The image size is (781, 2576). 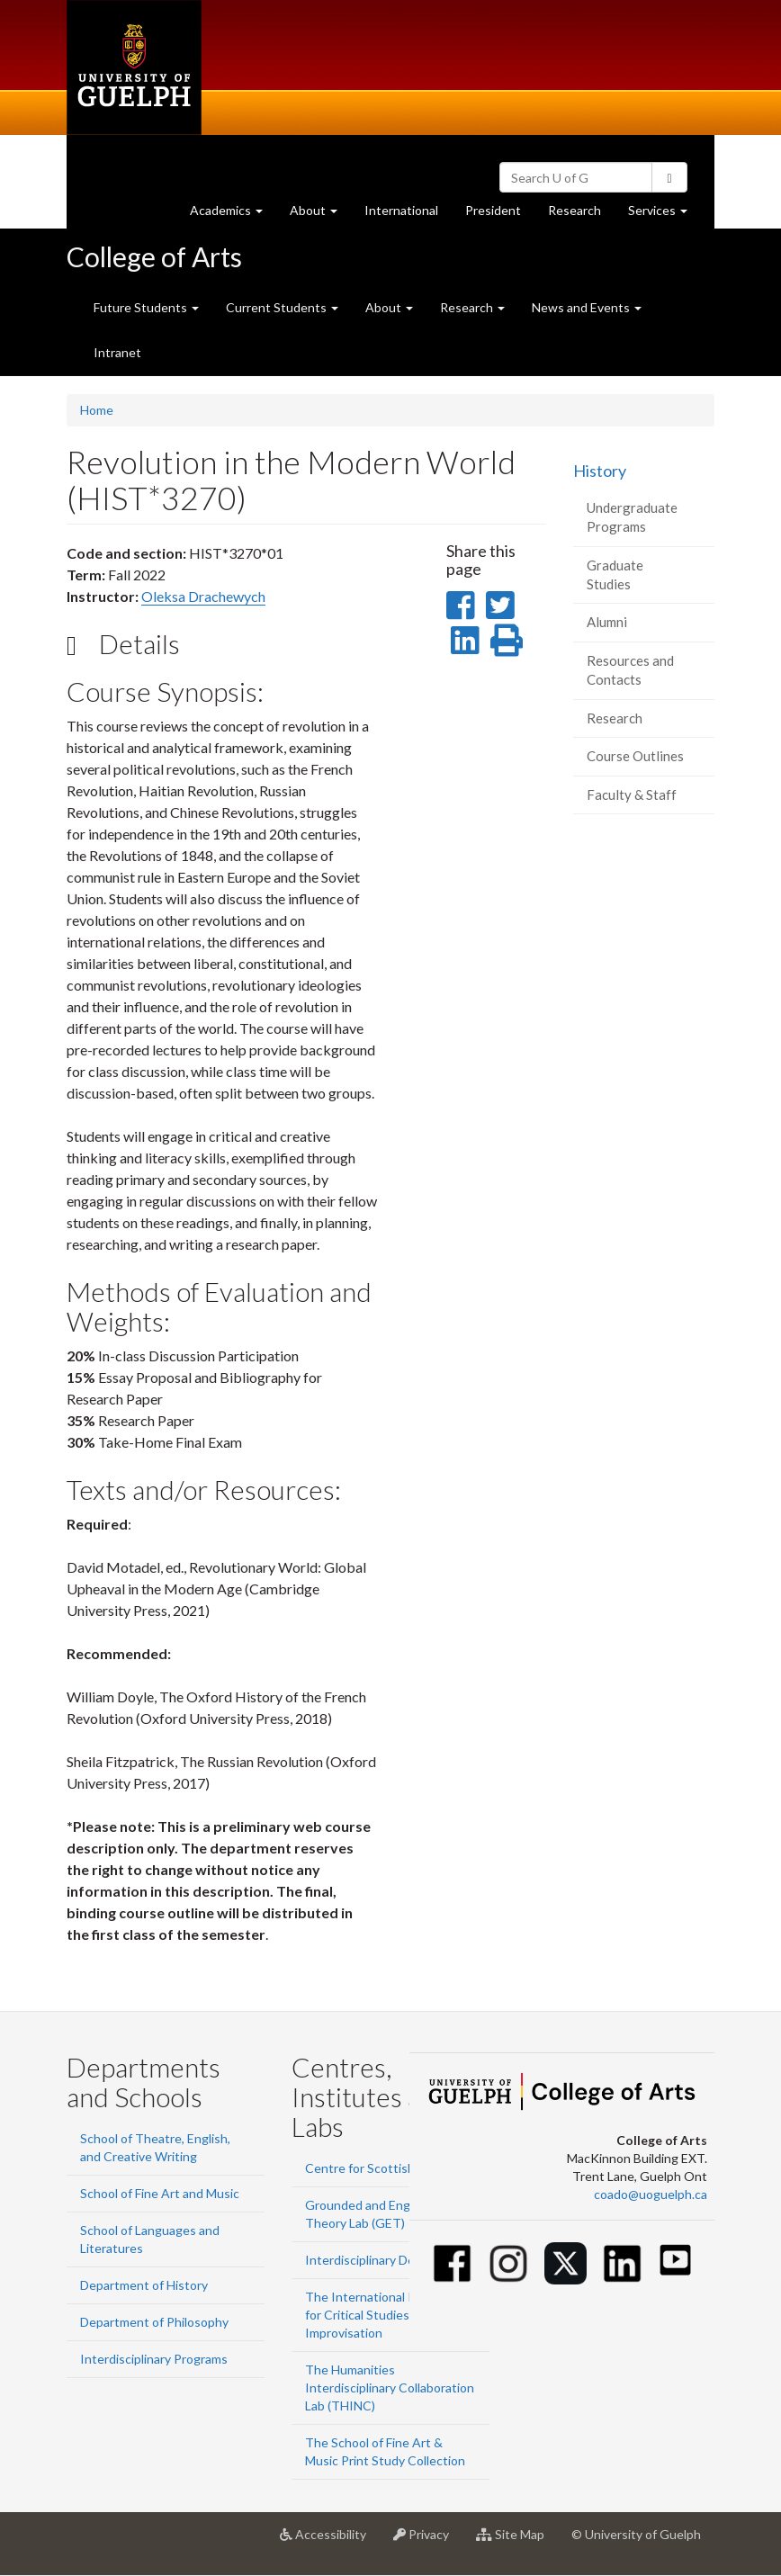 What do you see at coordinates (320, 215) in the screenshot?
I see `About [button]` at bounding box center [320, 215].